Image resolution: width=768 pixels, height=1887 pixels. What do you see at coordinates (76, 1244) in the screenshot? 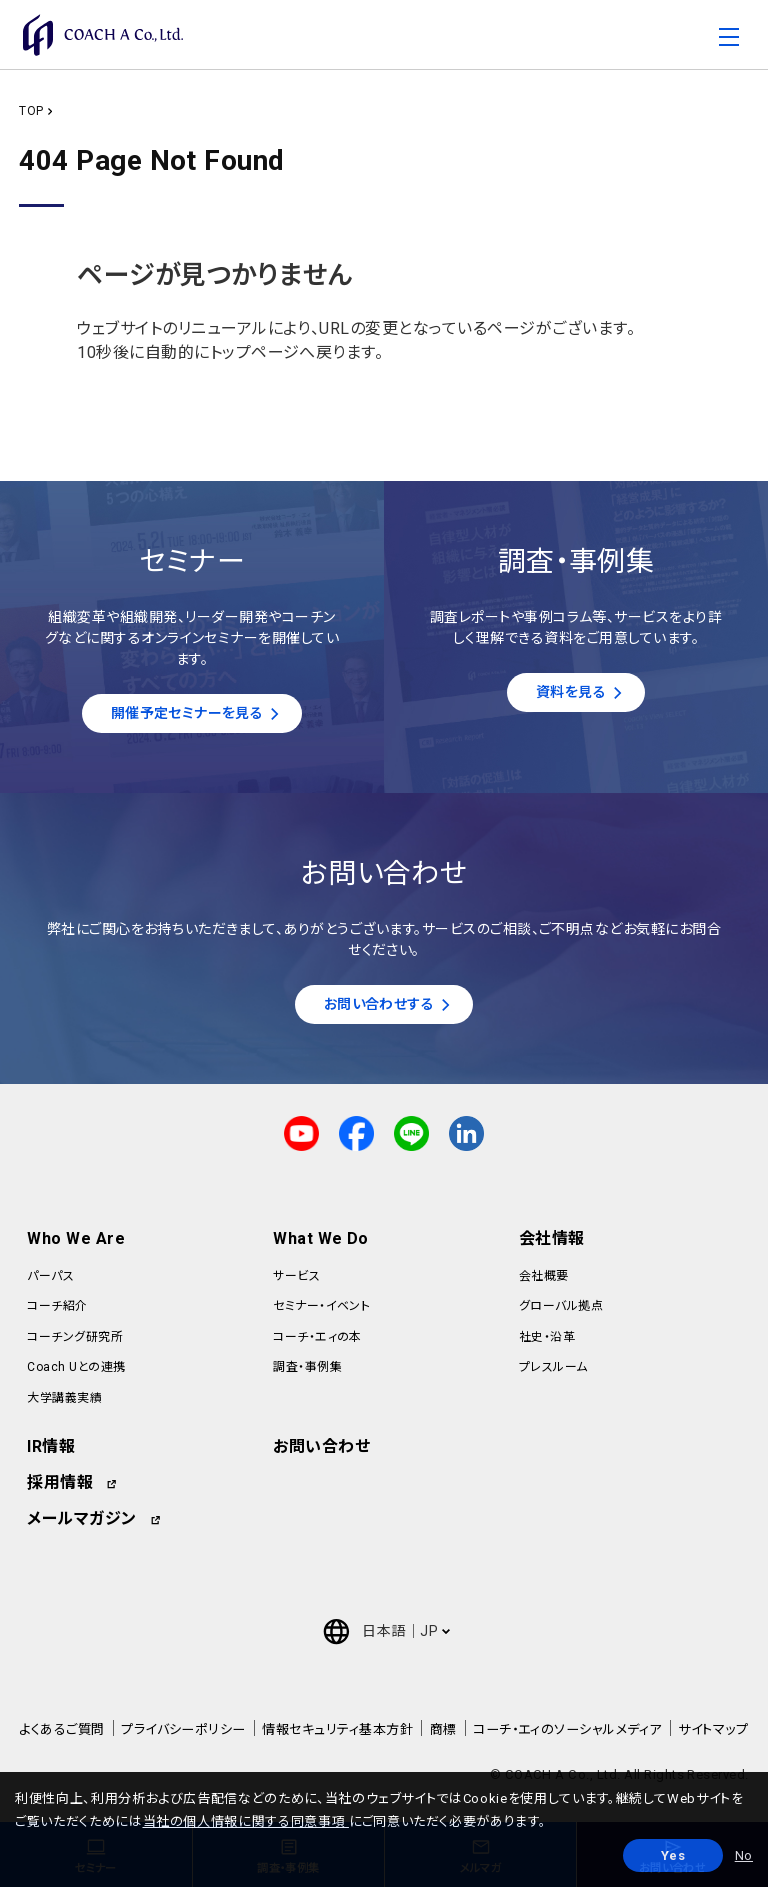
I see `Who We Are` at bounding box center [76, 1244].